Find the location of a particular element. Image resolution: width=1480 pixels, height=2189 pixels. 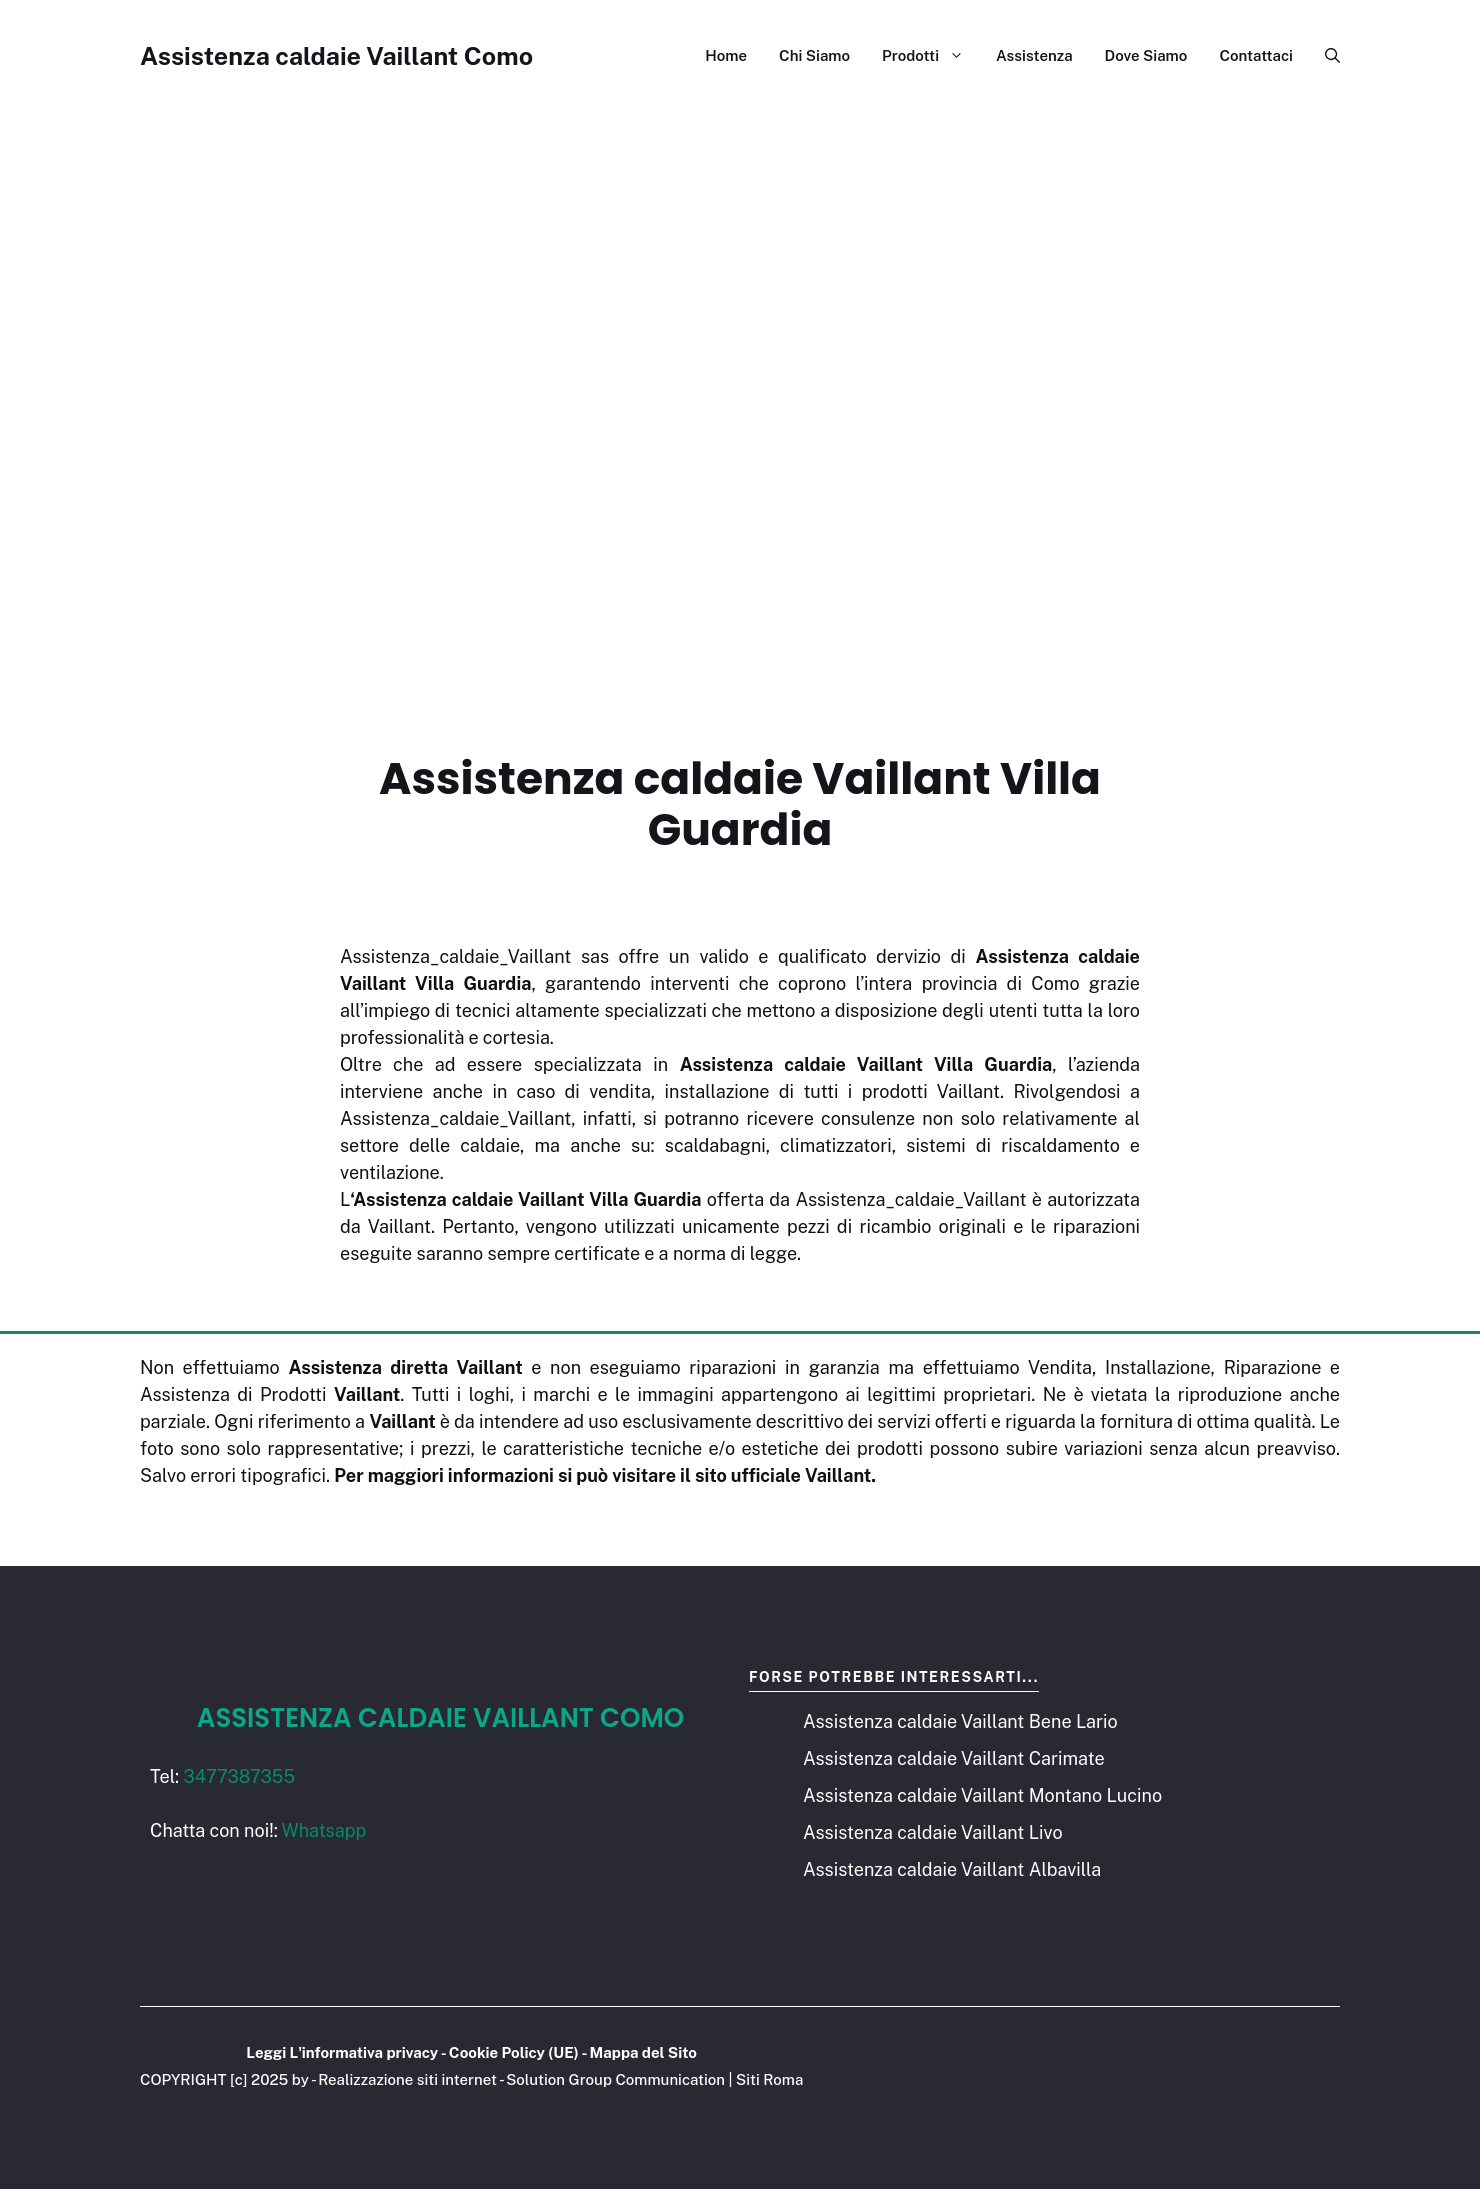

Assistenza caldaie Vaillant Albavilla is located at coordinates (952, 1869).